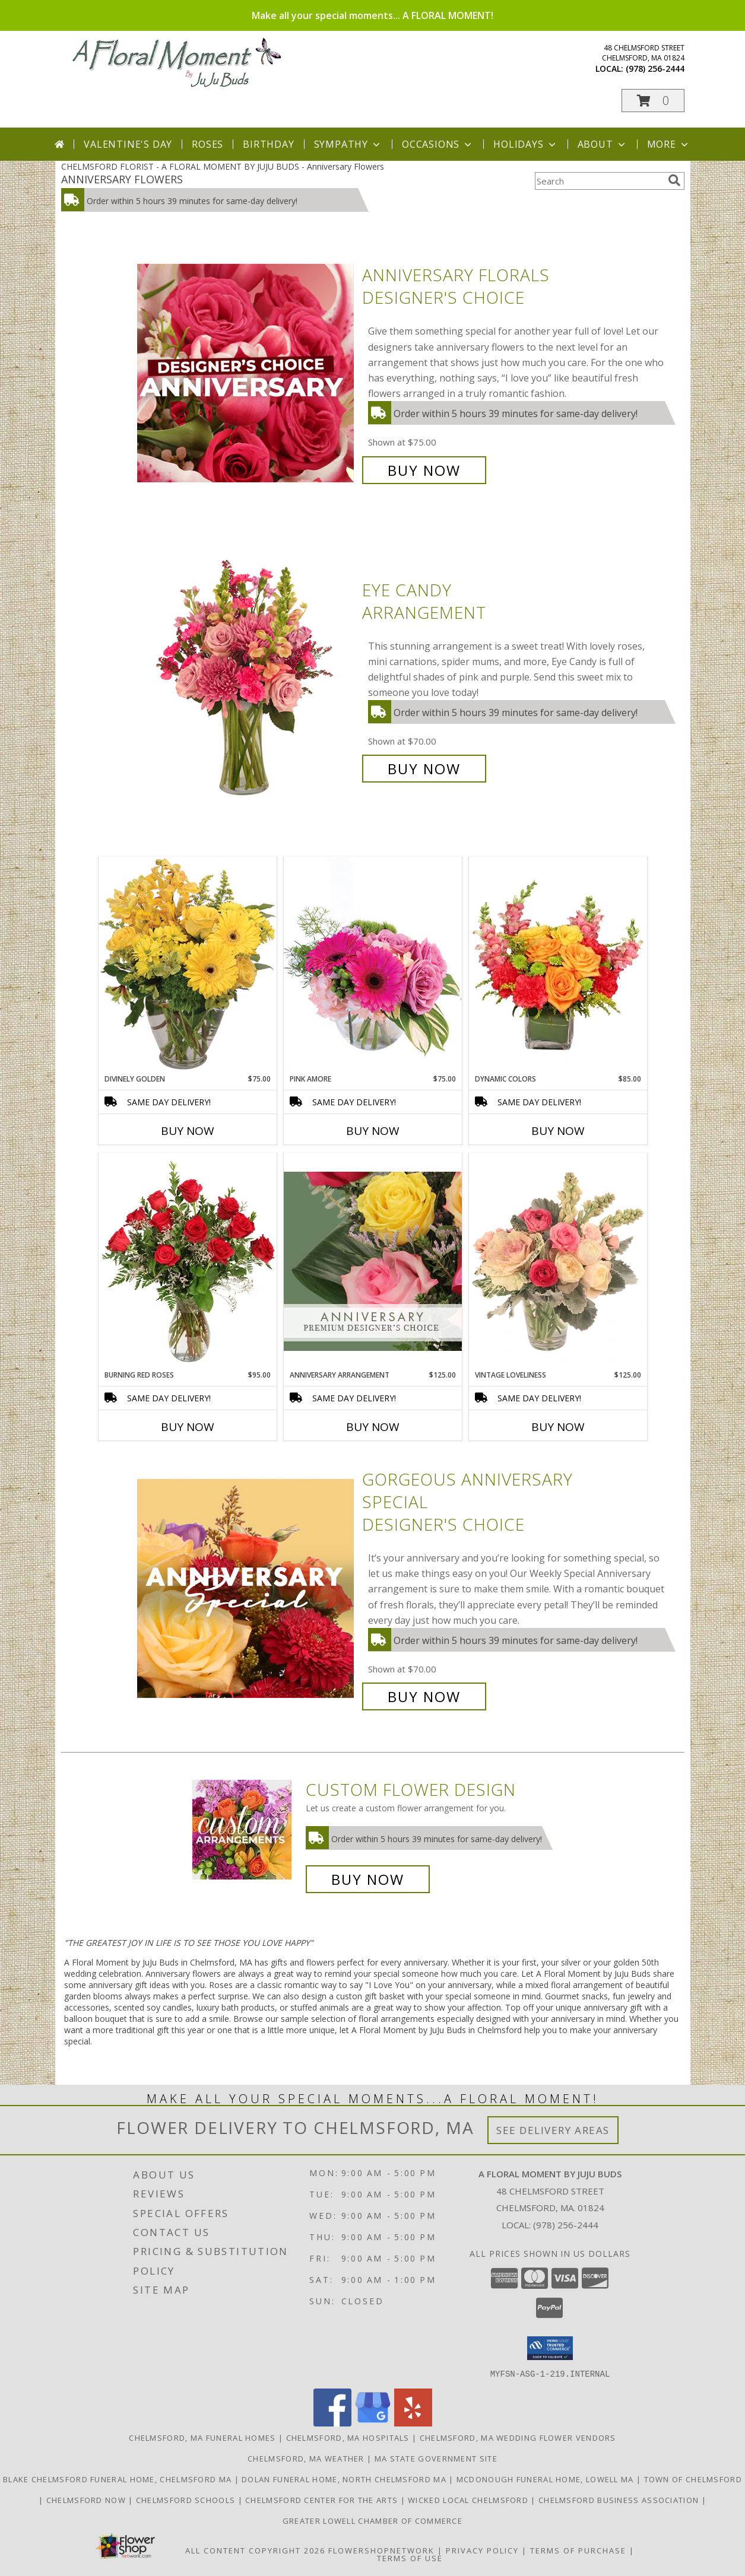  I want to click on [View Divinely Golden Flower Arrangement Info], so click(188, 965).